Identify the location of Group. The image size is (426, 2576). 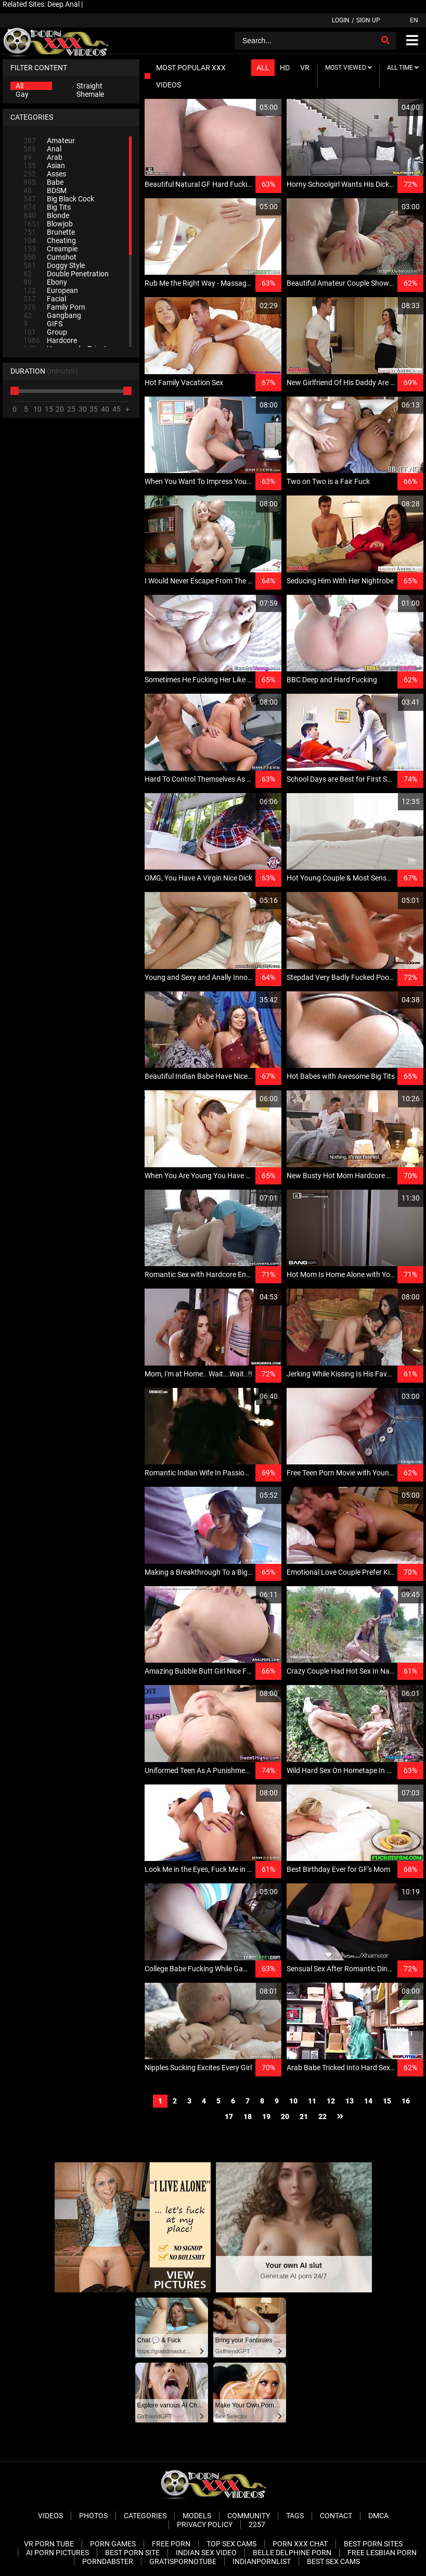
(45, 332).